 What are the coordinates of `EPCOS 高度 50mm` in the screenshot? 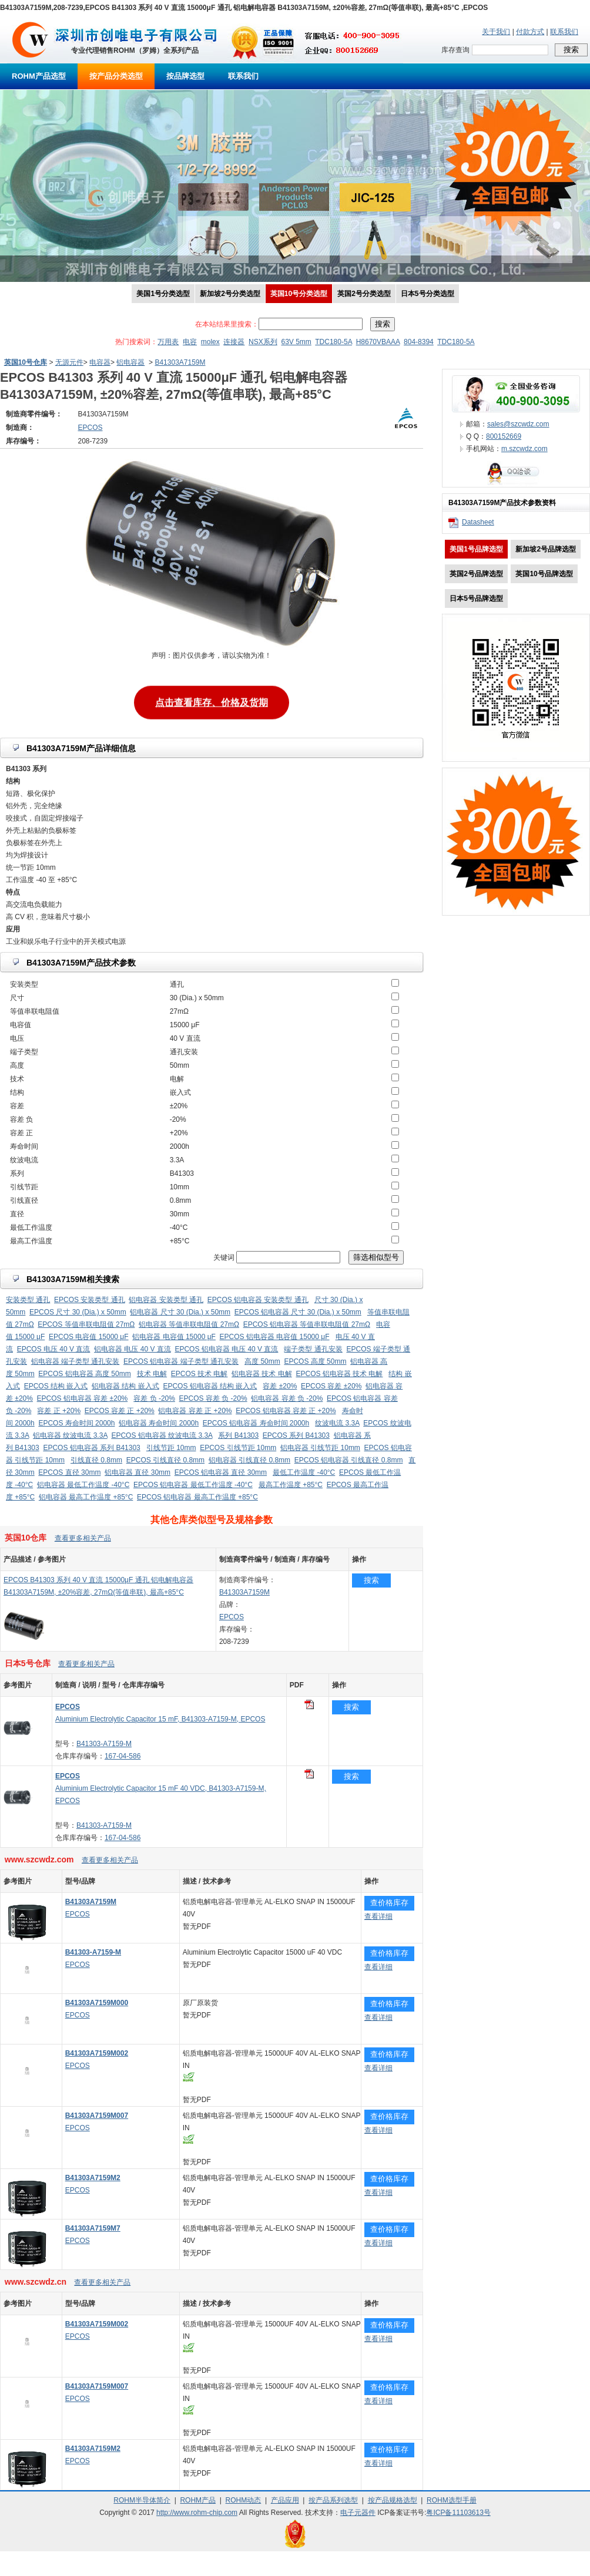 It's located at (315, 1361).